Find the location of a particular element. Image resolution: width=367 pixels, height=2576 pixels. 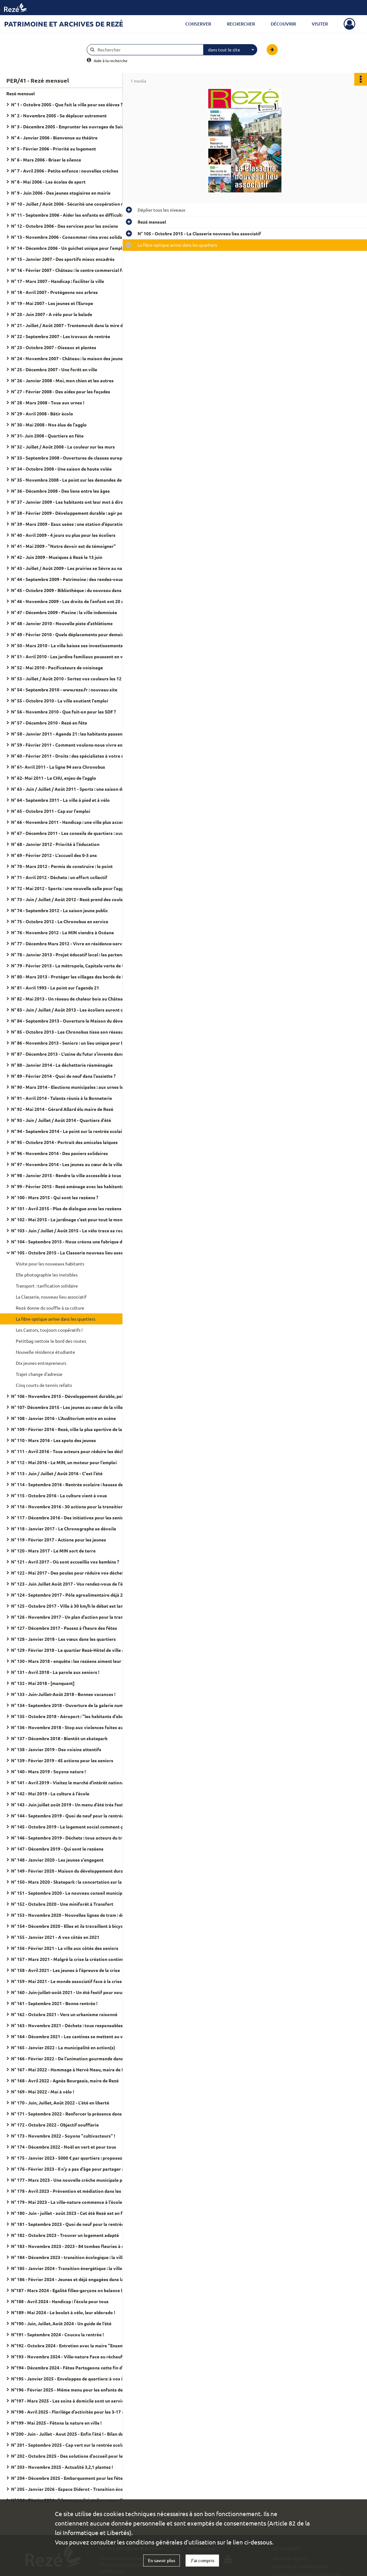

N° 53 - Juillet / Août 2010 - Sortez vos couleurs les 12 et 13 juin is located at coordinates (74, 678).